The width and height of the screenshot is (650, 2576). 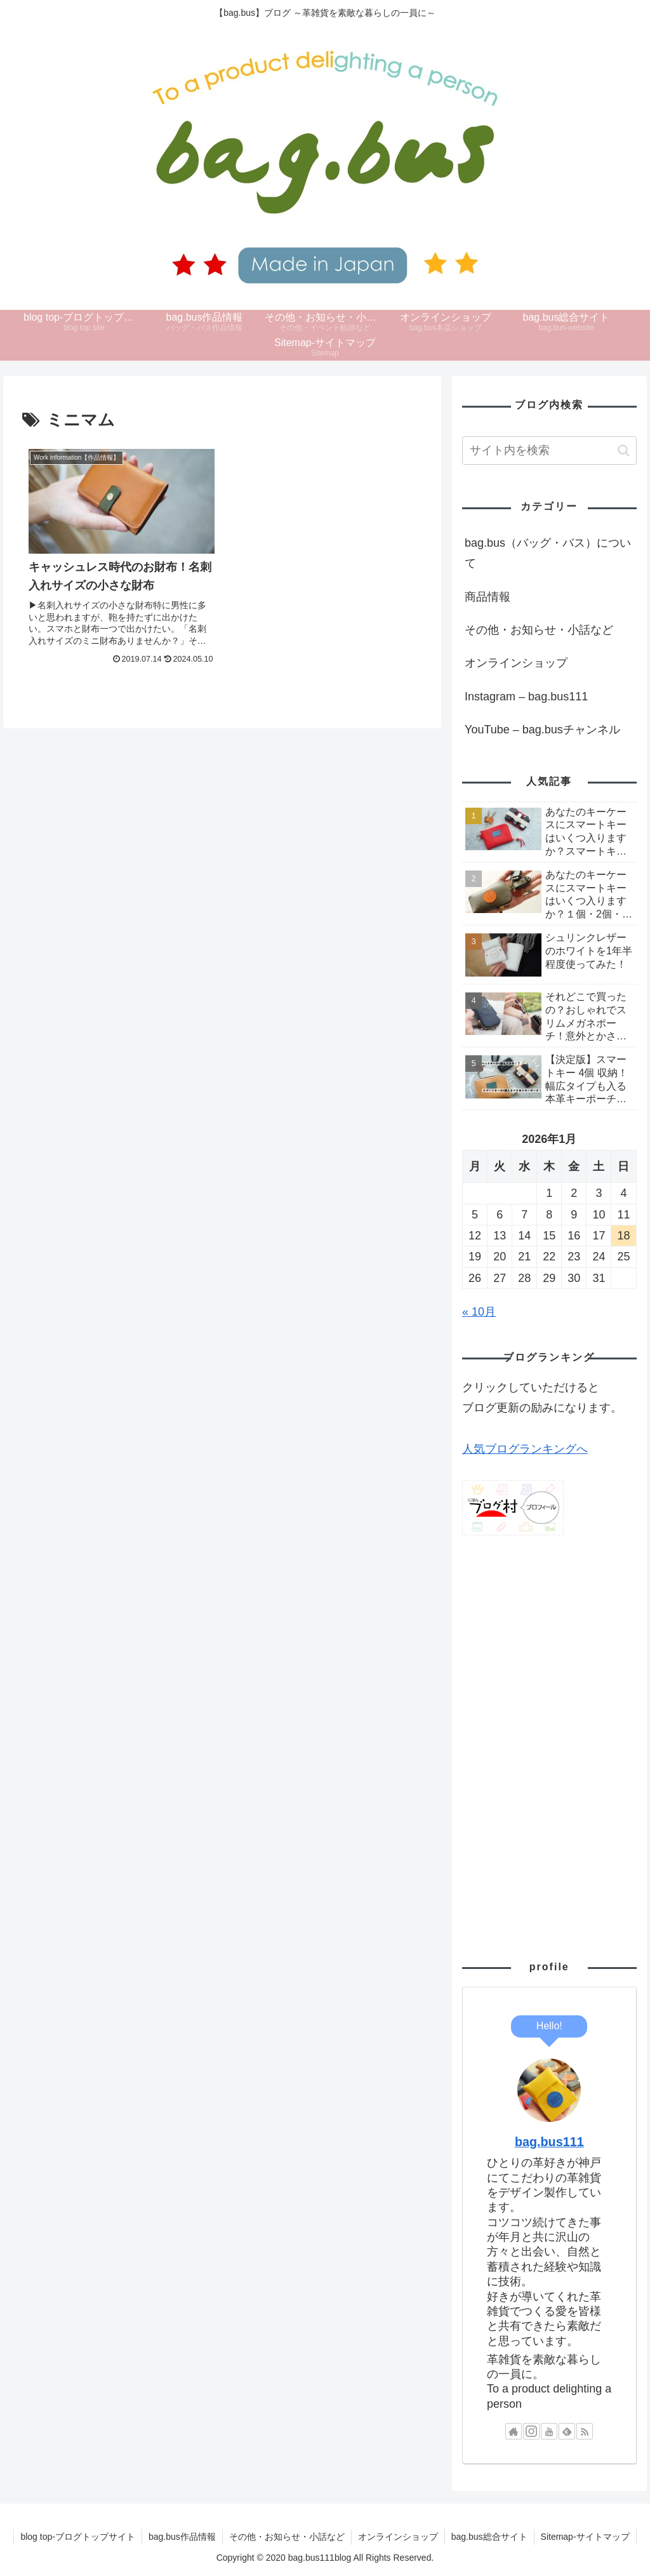 I want to click on オンラインショップ, so click(x=516, y=663).